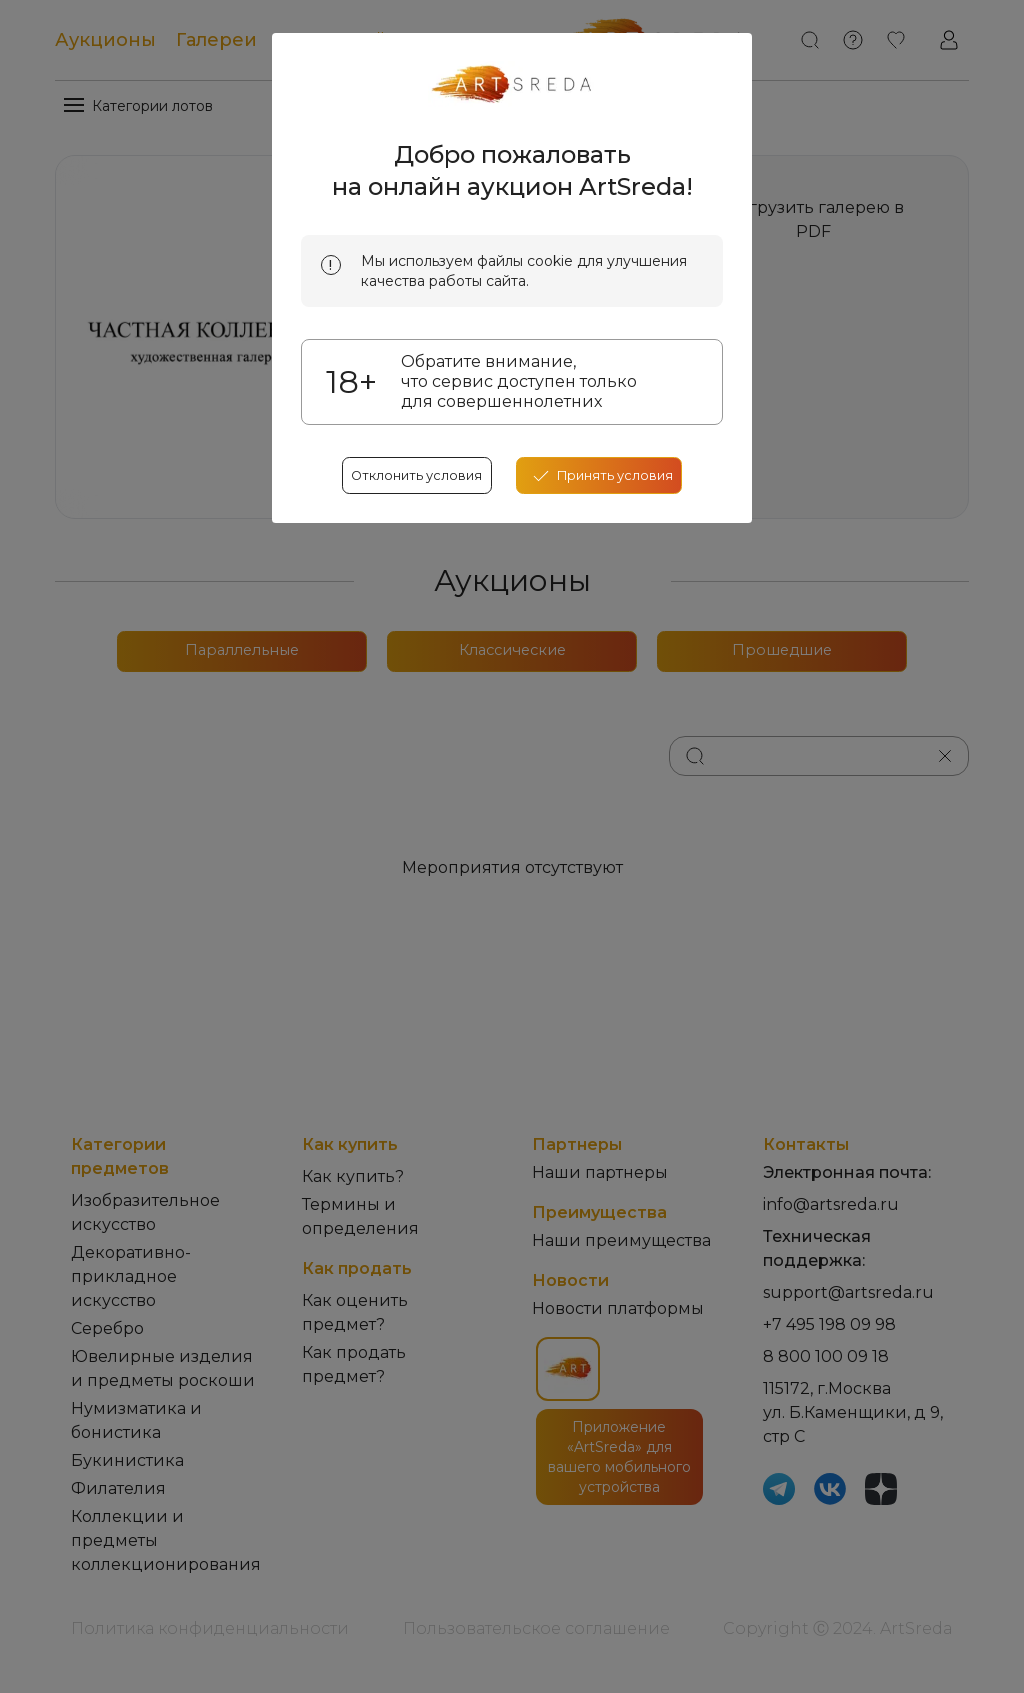 The width and height of the screenshot is (1024, 1693). What do you see at coordinates (606, 620) in the screenshot?
I see `[accept cookies]` at bounding box center [606, 620].